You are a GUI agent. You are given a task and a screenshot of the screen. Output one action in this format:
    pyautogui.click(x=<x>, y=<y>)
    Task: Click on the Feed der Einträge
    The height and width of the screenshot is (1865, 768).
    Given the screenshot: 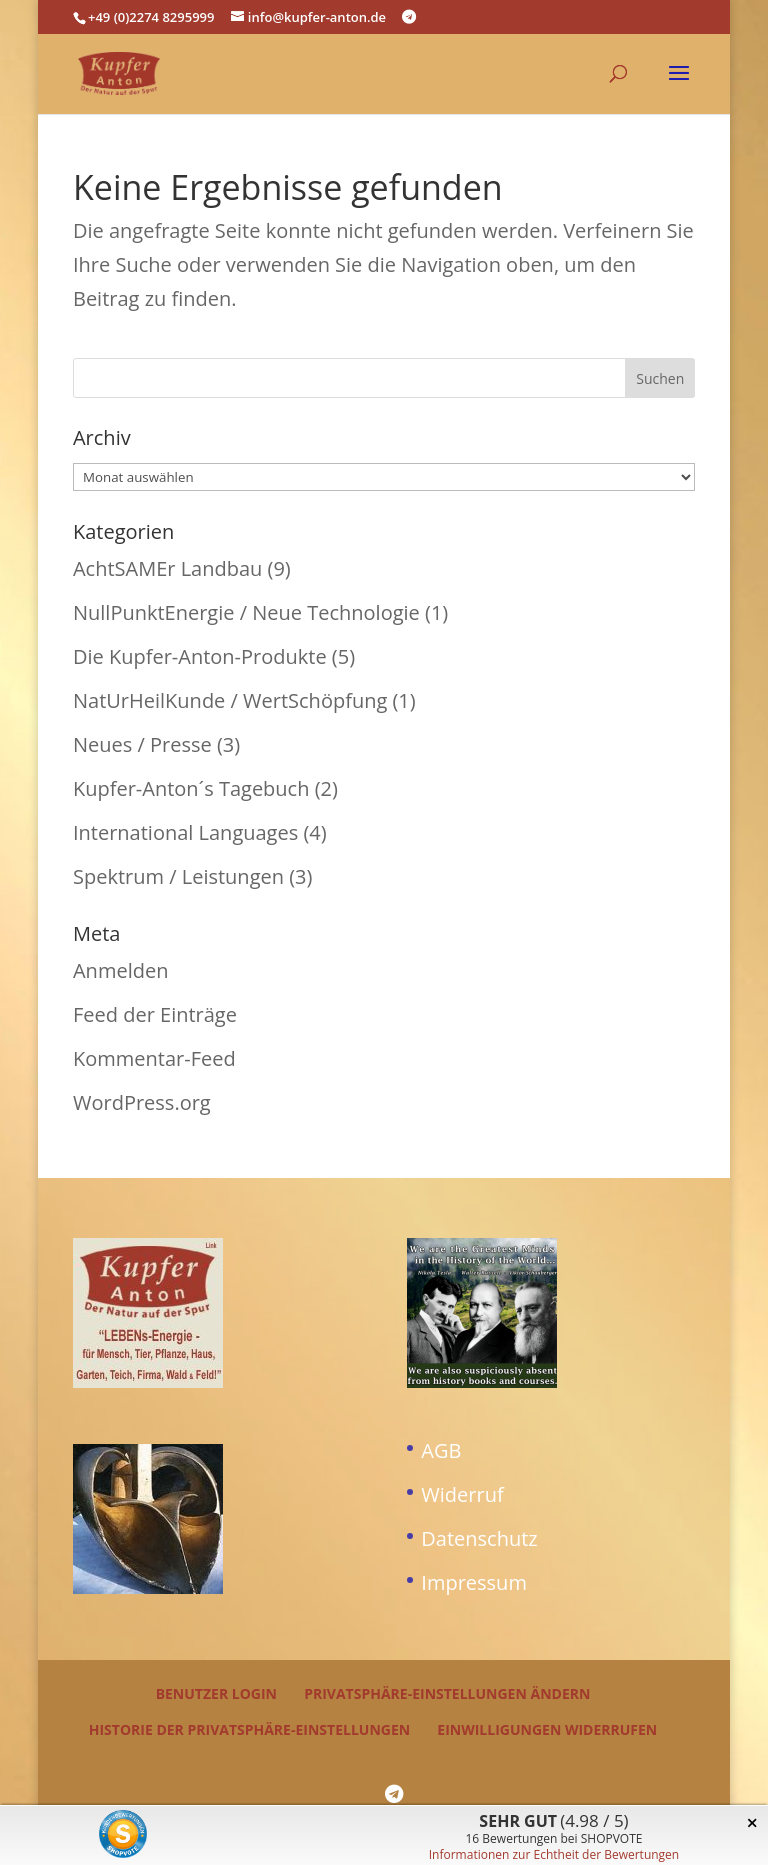 What is the action you would take?
    pyautogui.click(x=155, y=1014)
    